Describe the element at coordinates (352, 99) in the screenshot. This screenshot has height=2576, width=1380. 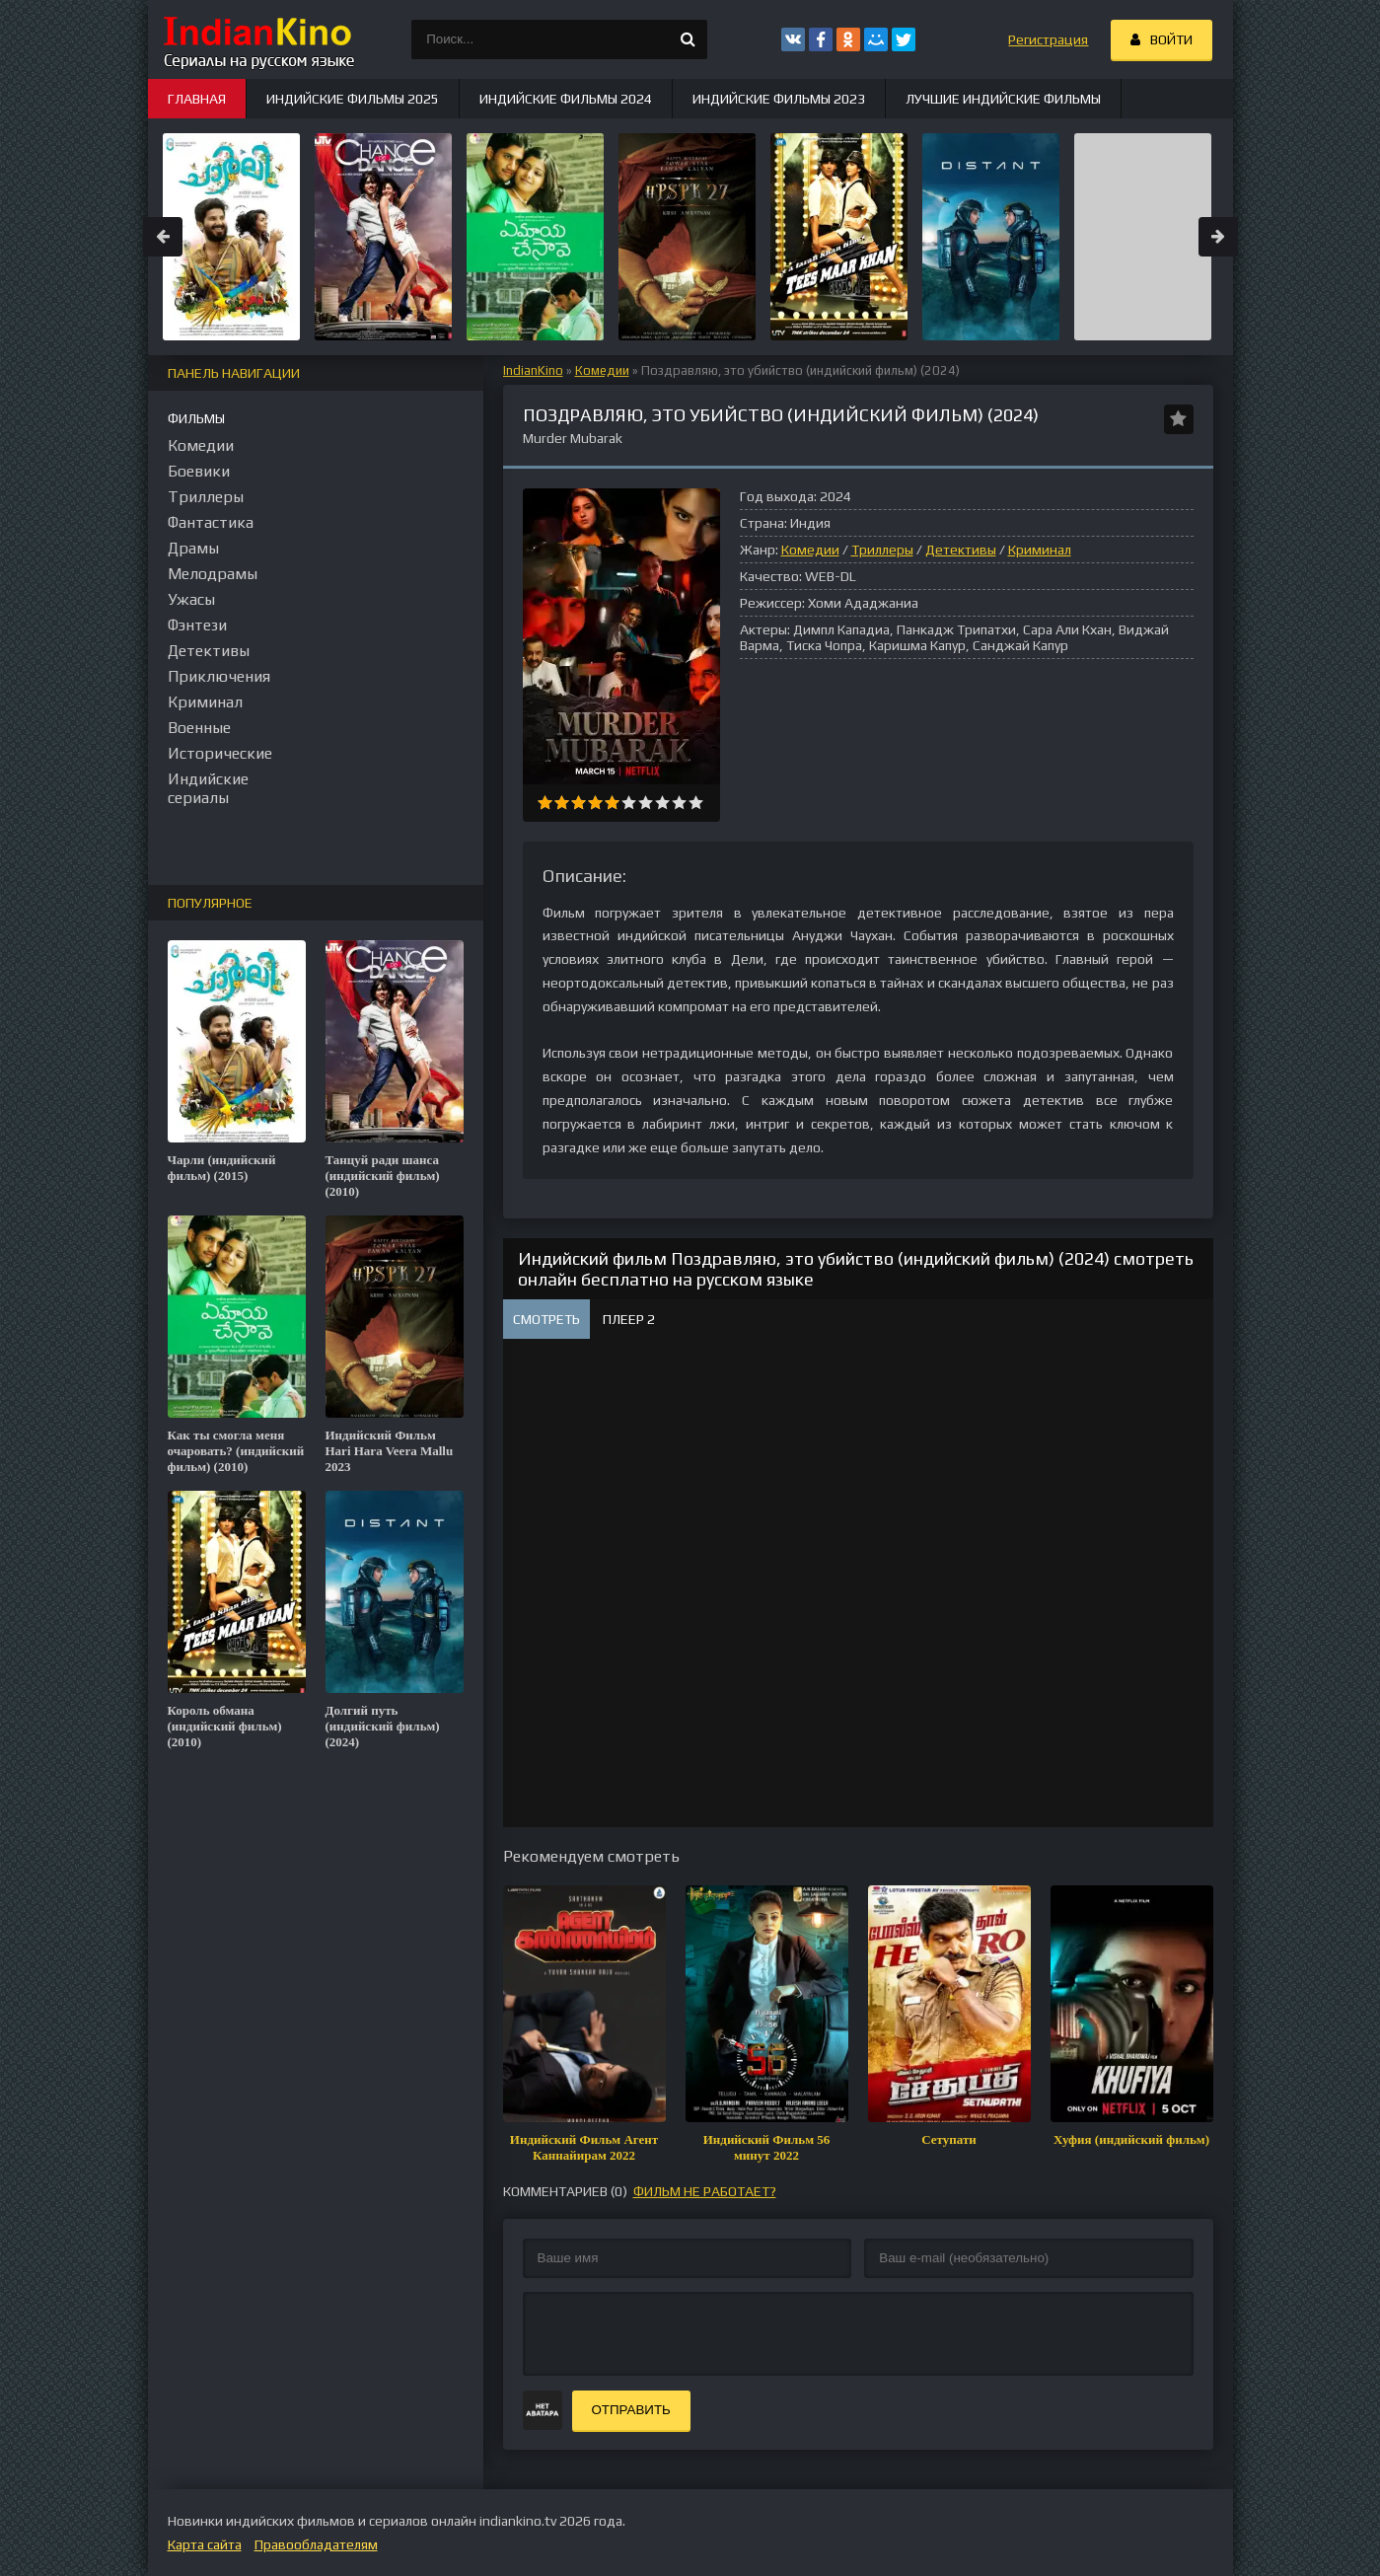
I see `Индийские фильмы 2025` at that location.